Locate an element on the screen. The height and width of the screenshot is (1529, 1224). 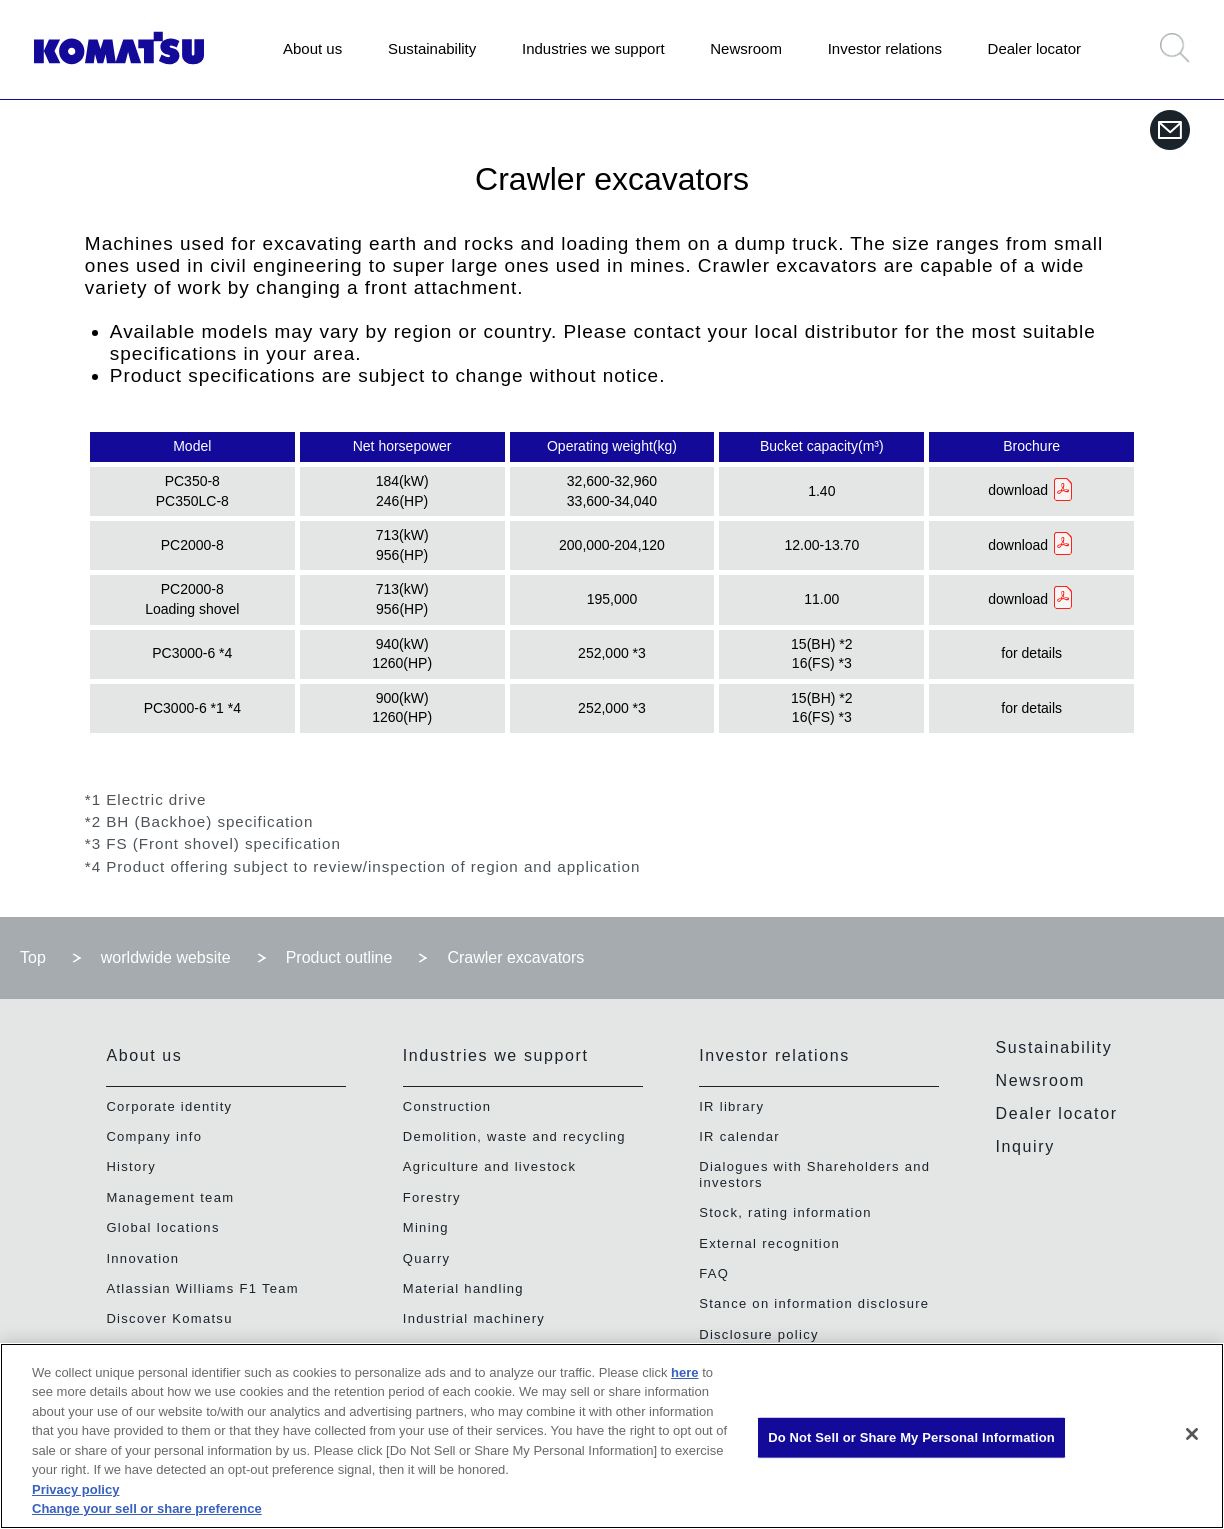
for details is located at coordinates (1031, 653).